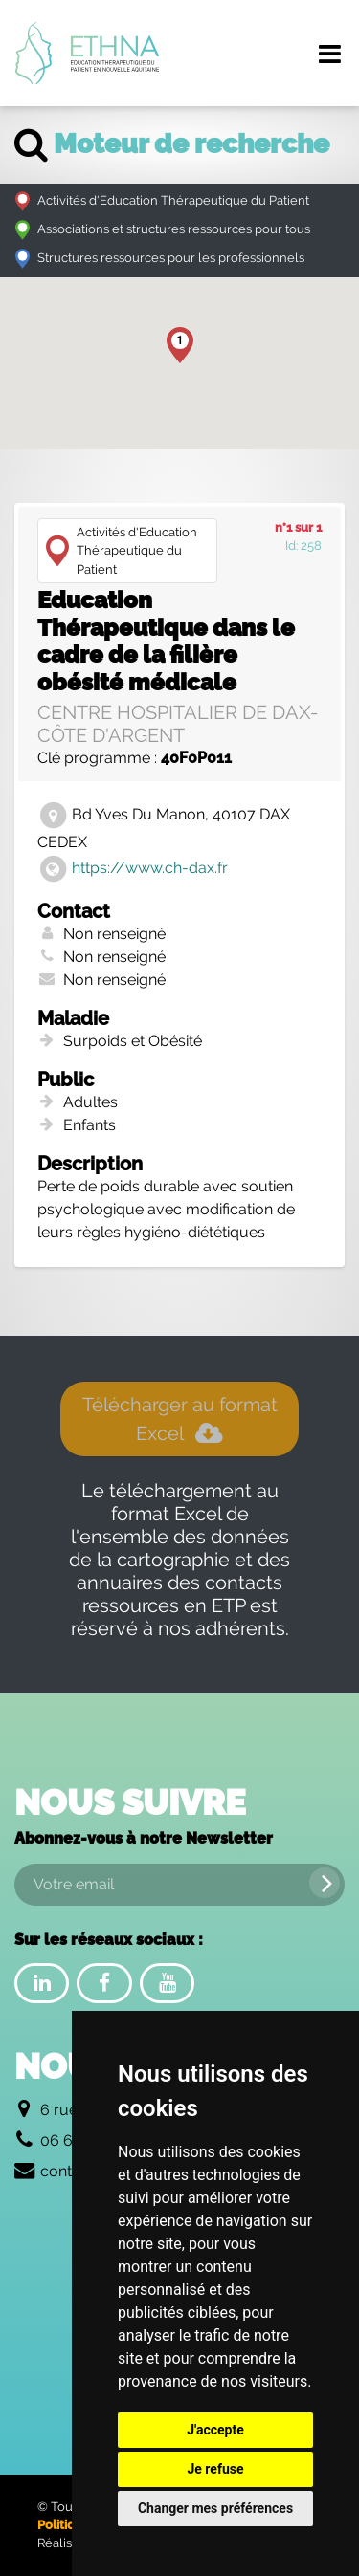  I want to click on [Menu de navigation], so click(329, 53).